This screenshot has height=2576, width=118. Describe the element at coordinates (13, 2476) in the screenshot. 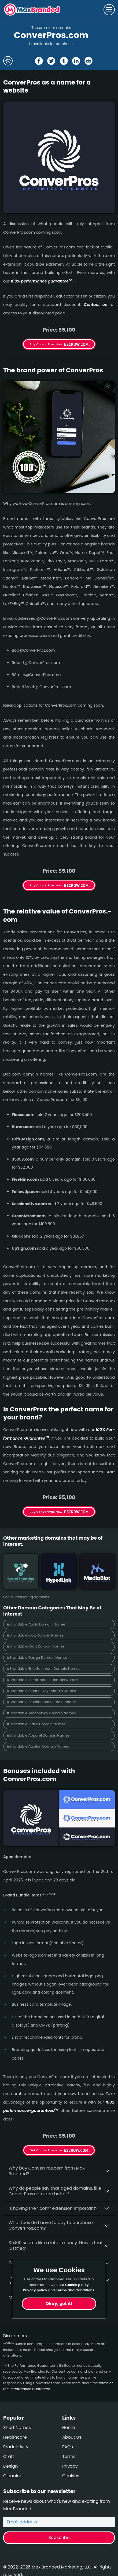

I see `Cleaning` at that location.